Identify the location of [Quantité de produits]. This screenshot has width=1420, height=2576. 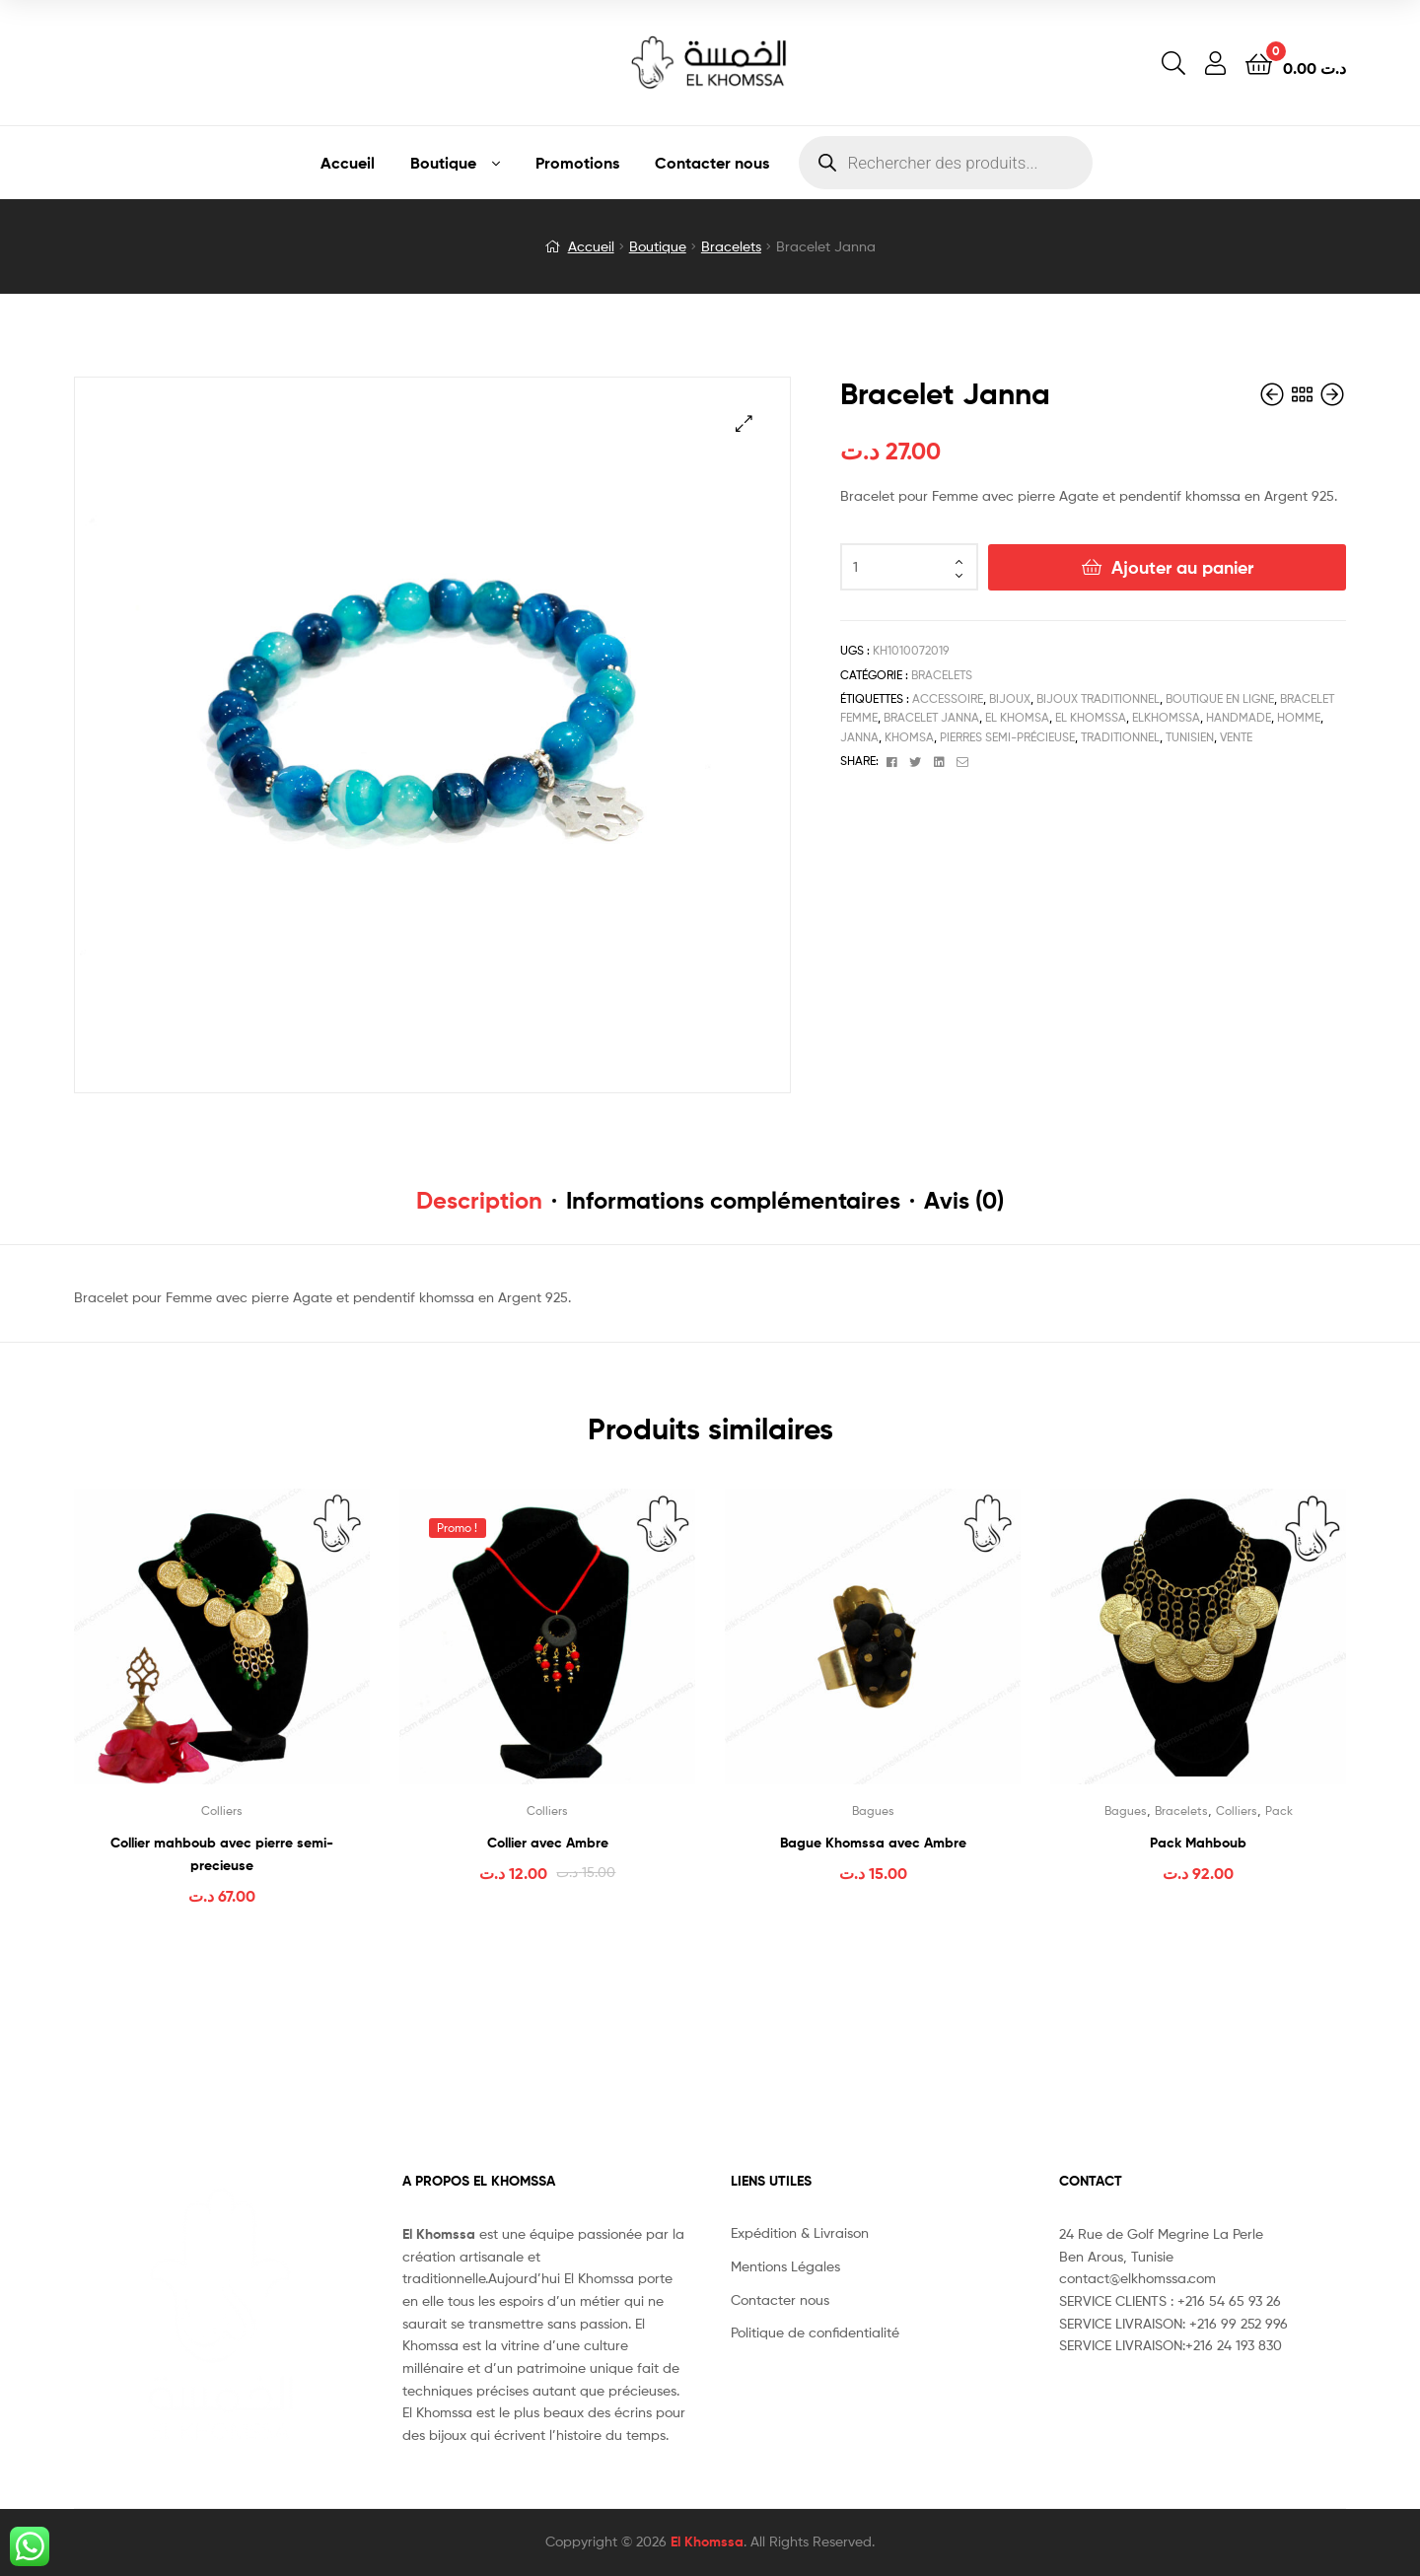
(909, 567).